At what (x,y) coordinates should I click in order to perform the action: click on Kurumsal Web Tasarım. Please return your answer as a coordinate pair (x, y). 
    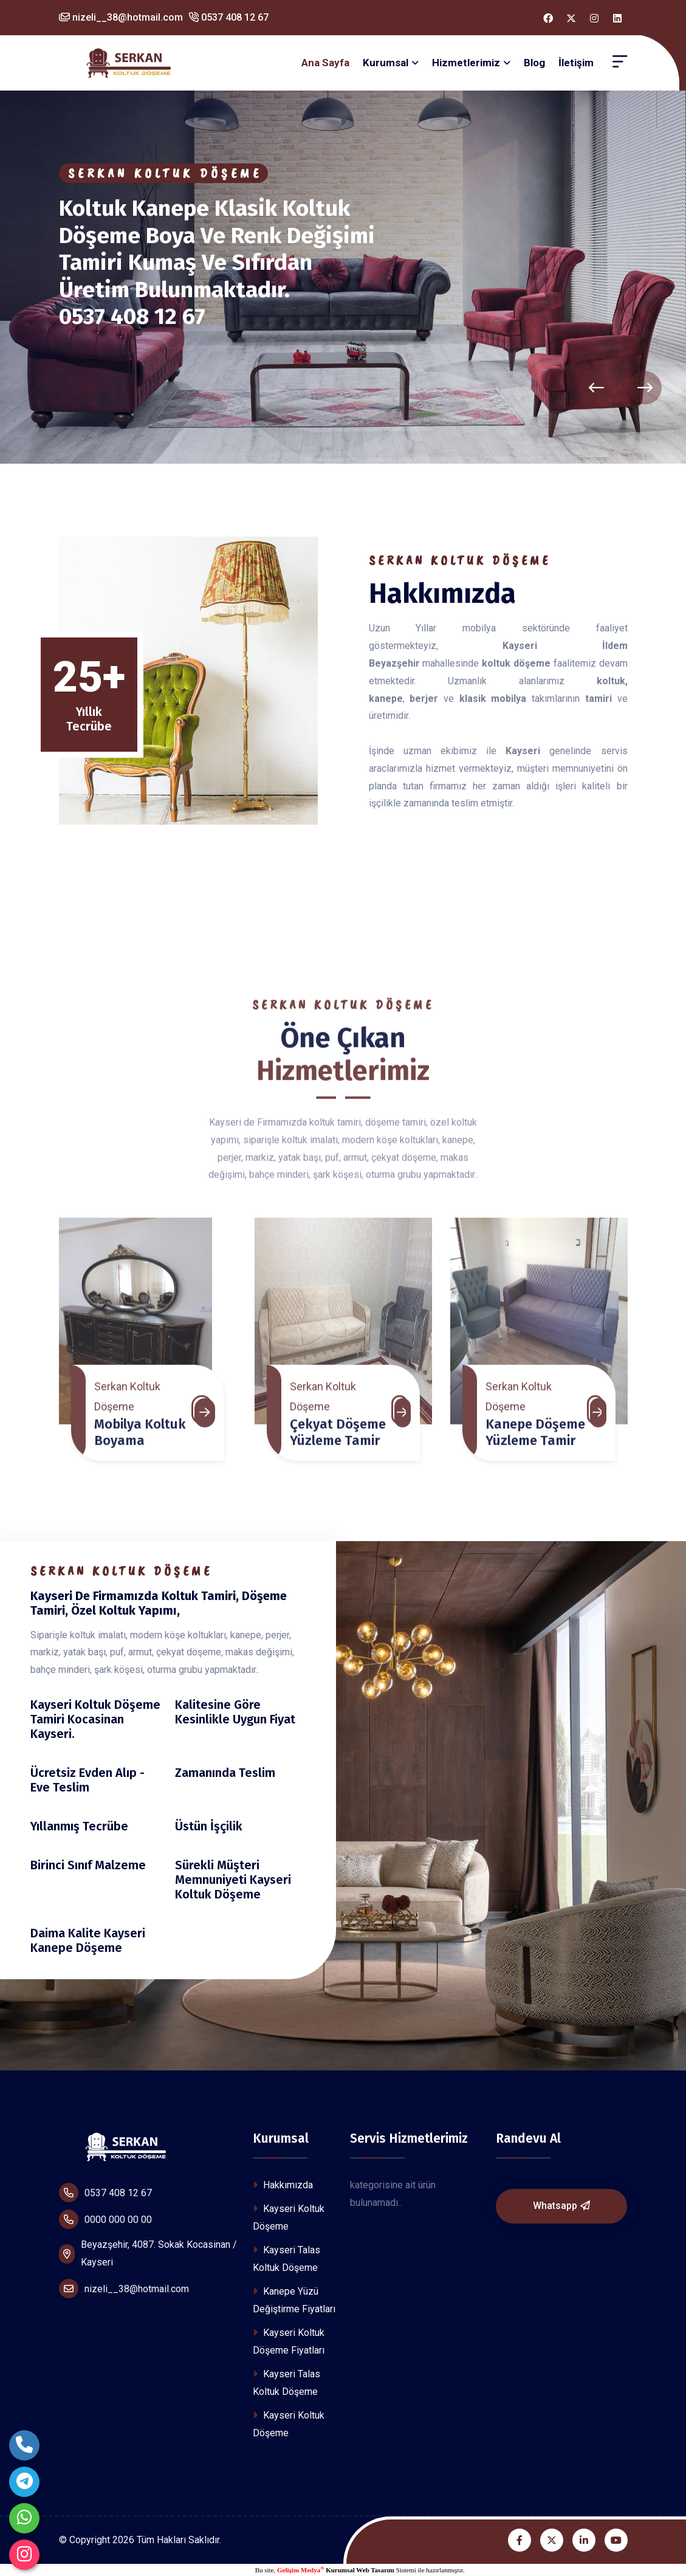
    Looking at the image, I should click on (359, 2570).